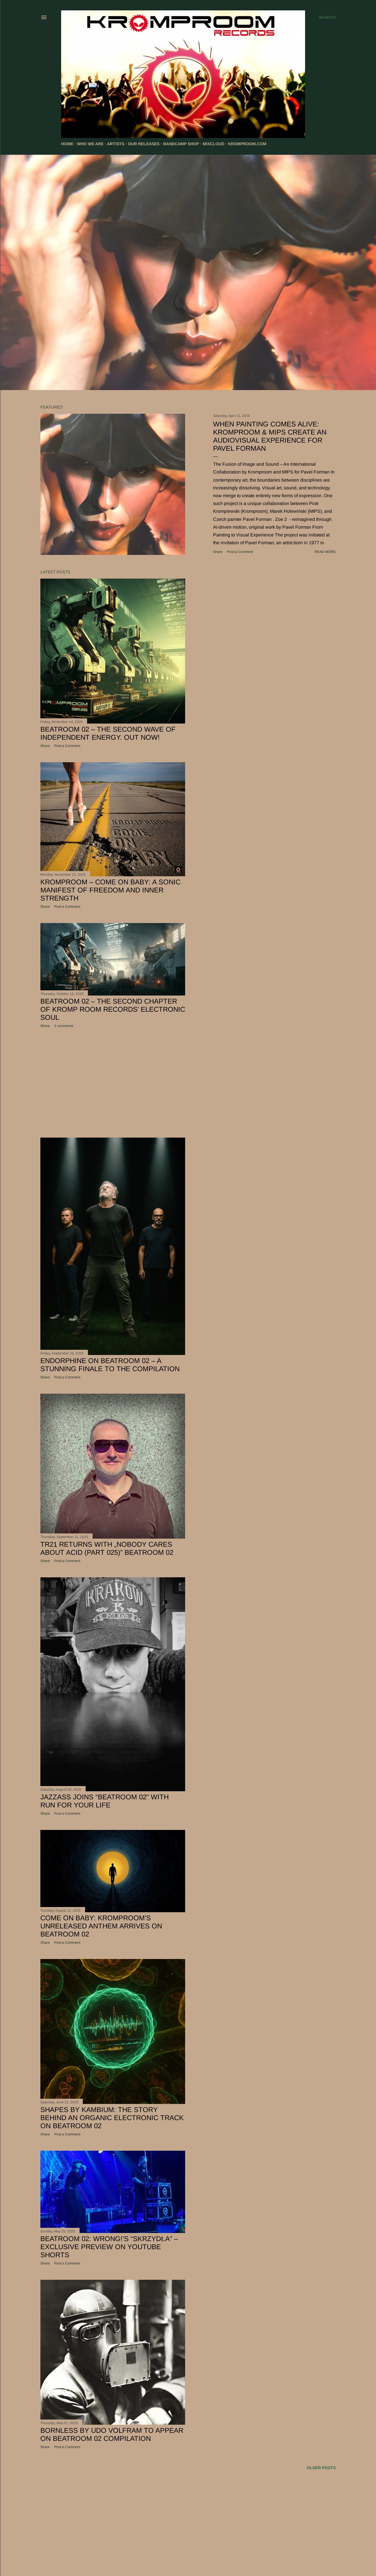 The width and height of the screenshot is (376, 2576). Describe the element at coordinates (110, 890) in the screenshot. I see `Kromproom – Come On Baby: A Sonic Manifest of Freedom and Inner Strength` at that location.